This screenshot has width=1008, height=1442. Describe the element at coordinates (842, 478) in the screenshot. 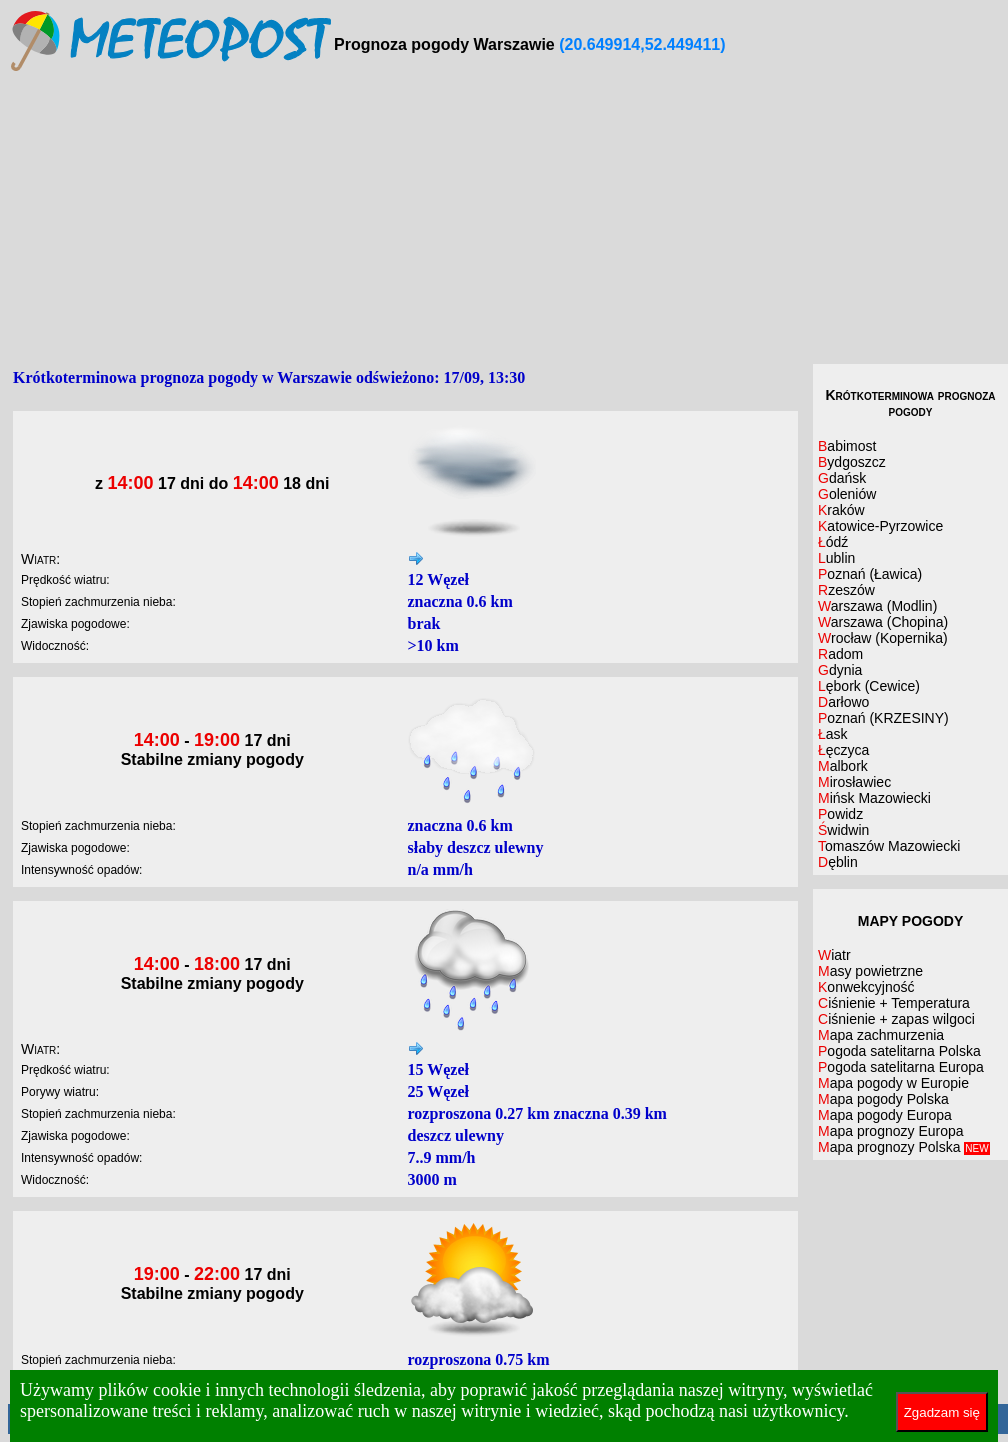

I see `Gdańsk` at that location.